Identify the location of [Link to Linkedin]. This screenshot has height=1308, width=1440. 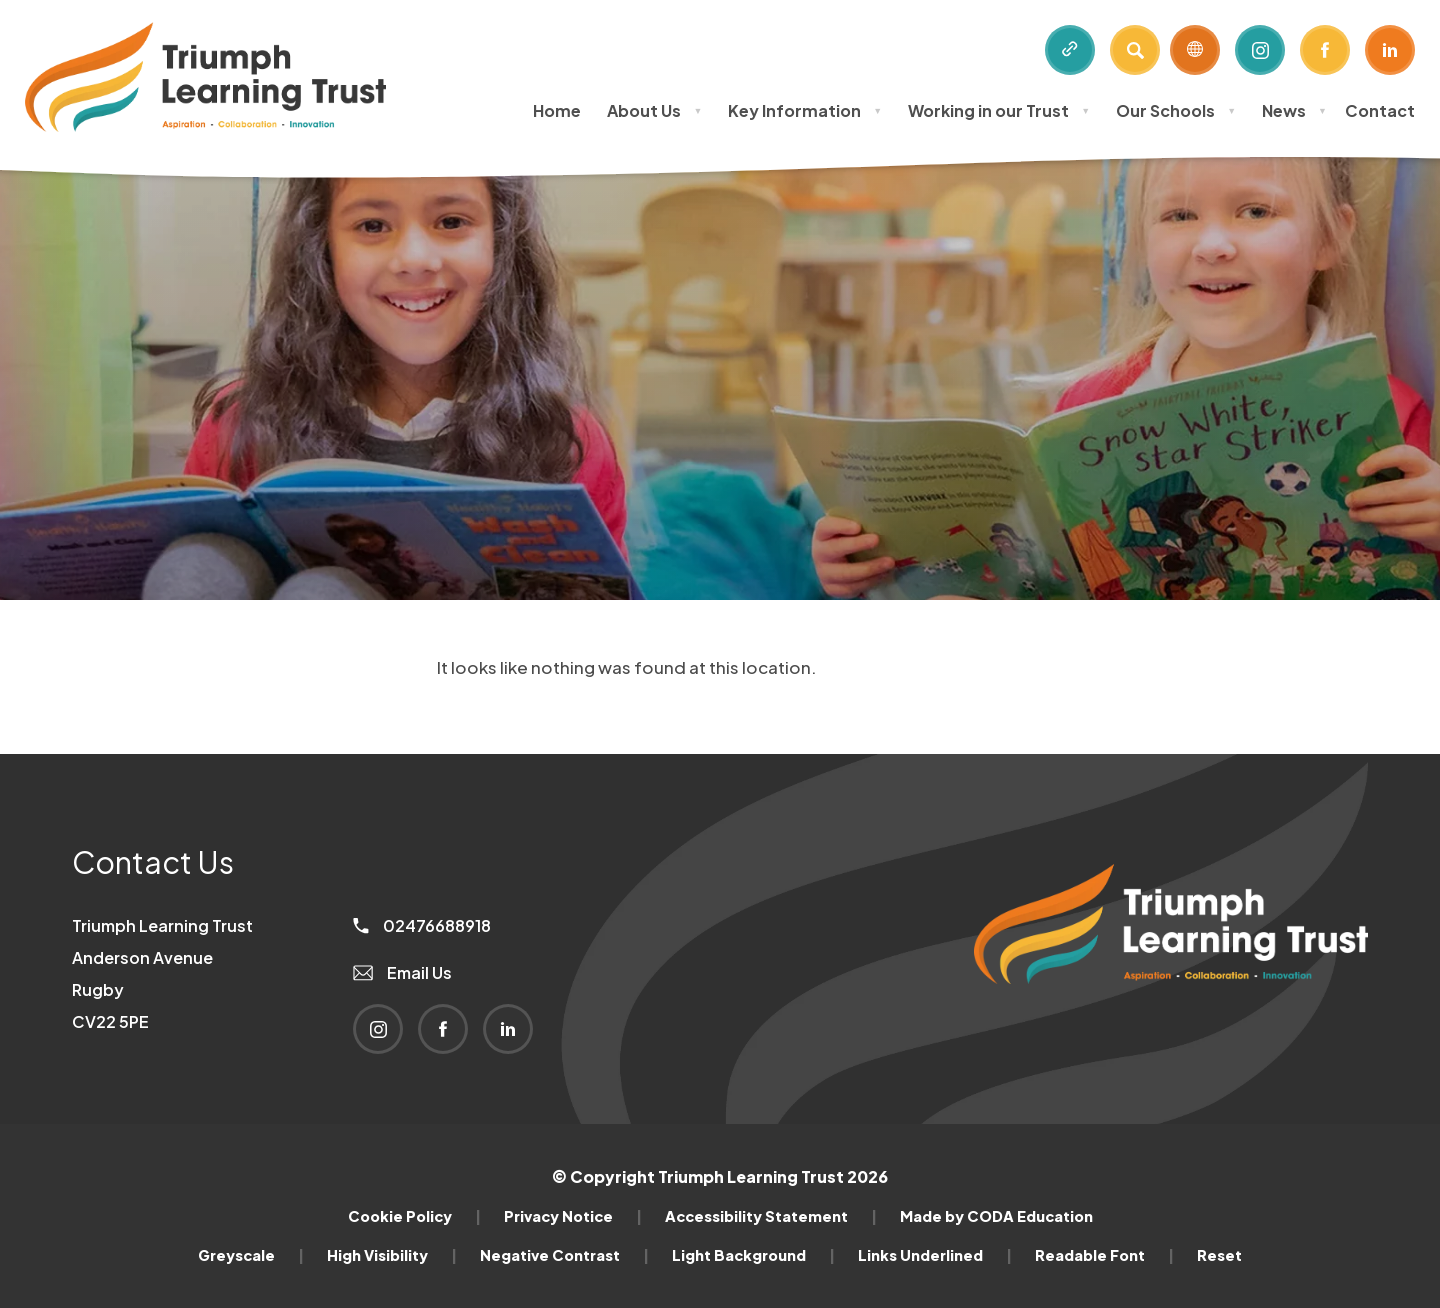
(1390, 50).